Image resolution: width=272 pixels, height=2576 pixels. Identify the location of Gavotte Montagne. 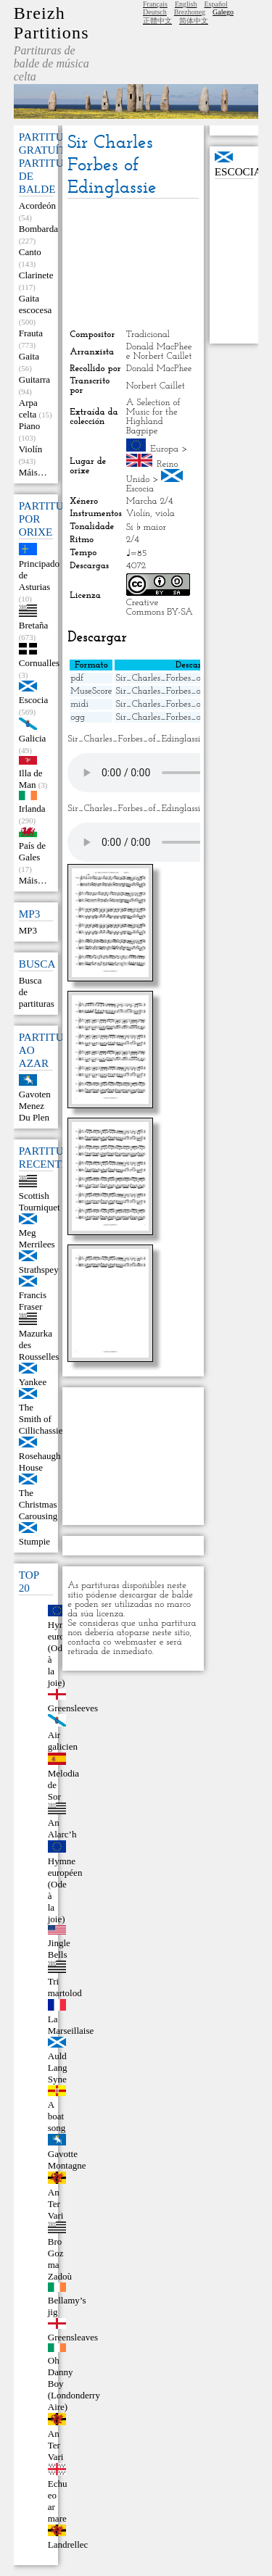
(67, 2159).